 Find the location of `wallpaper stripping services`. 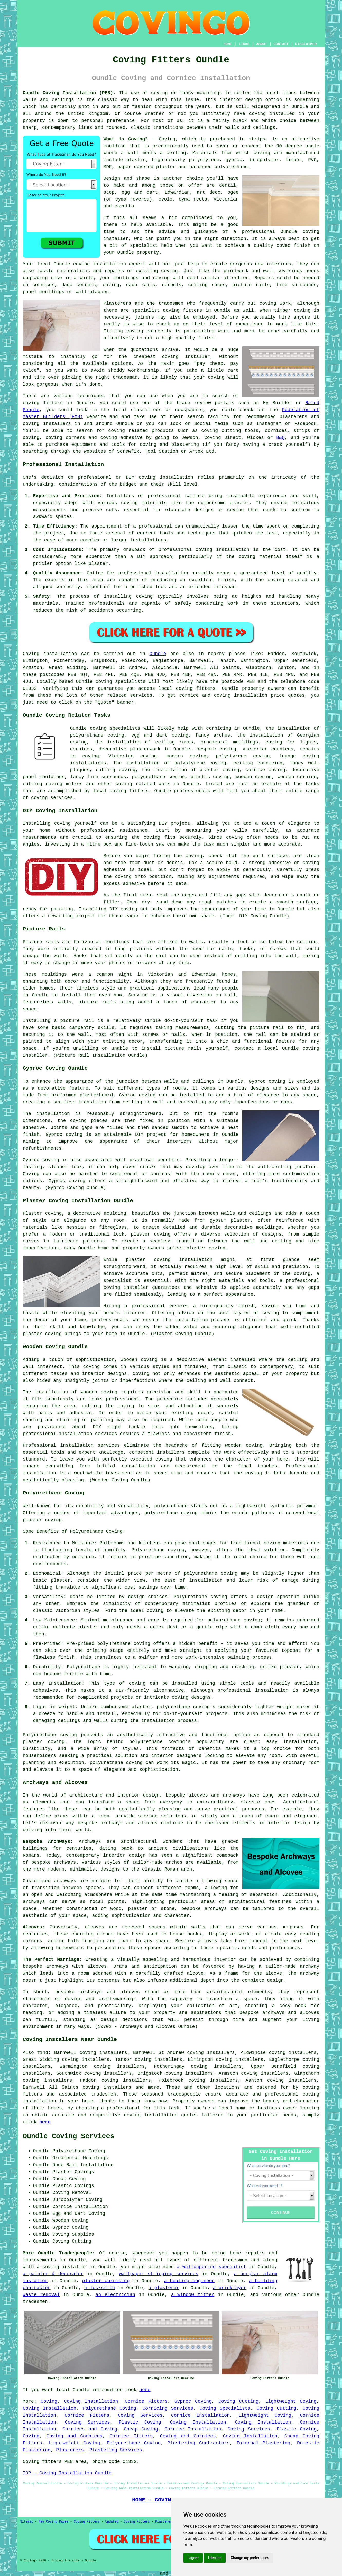

wallpaper stripping services is located at coordinates (158, 2273).